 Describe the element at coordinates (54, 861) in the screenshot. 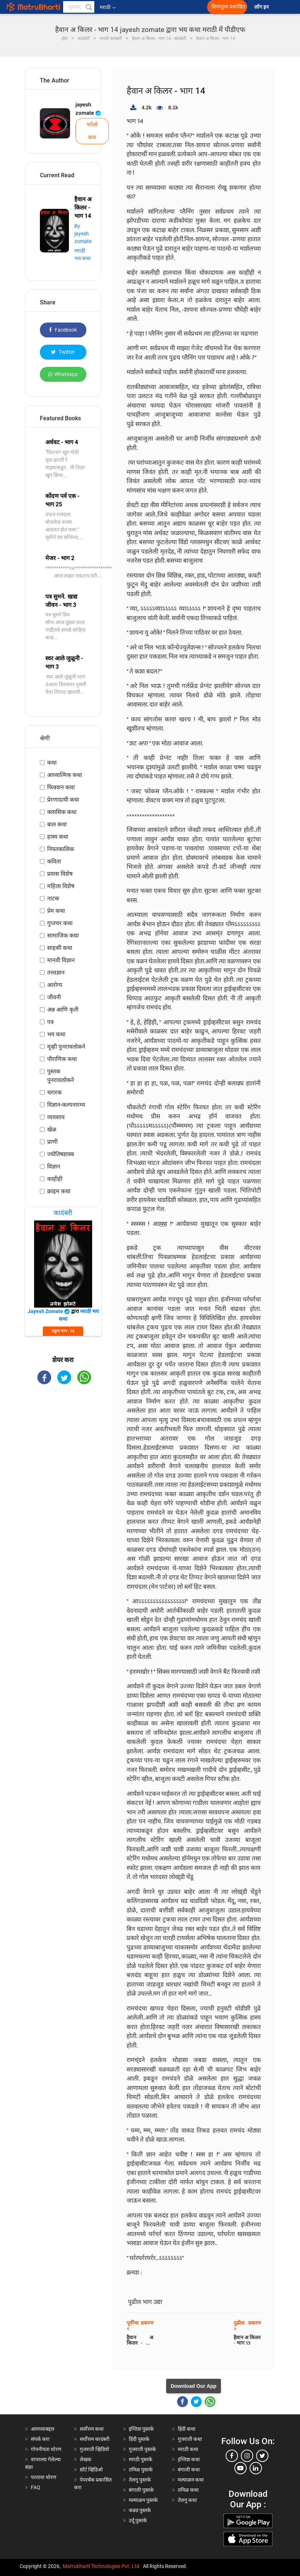

I see `कविता` at that location.